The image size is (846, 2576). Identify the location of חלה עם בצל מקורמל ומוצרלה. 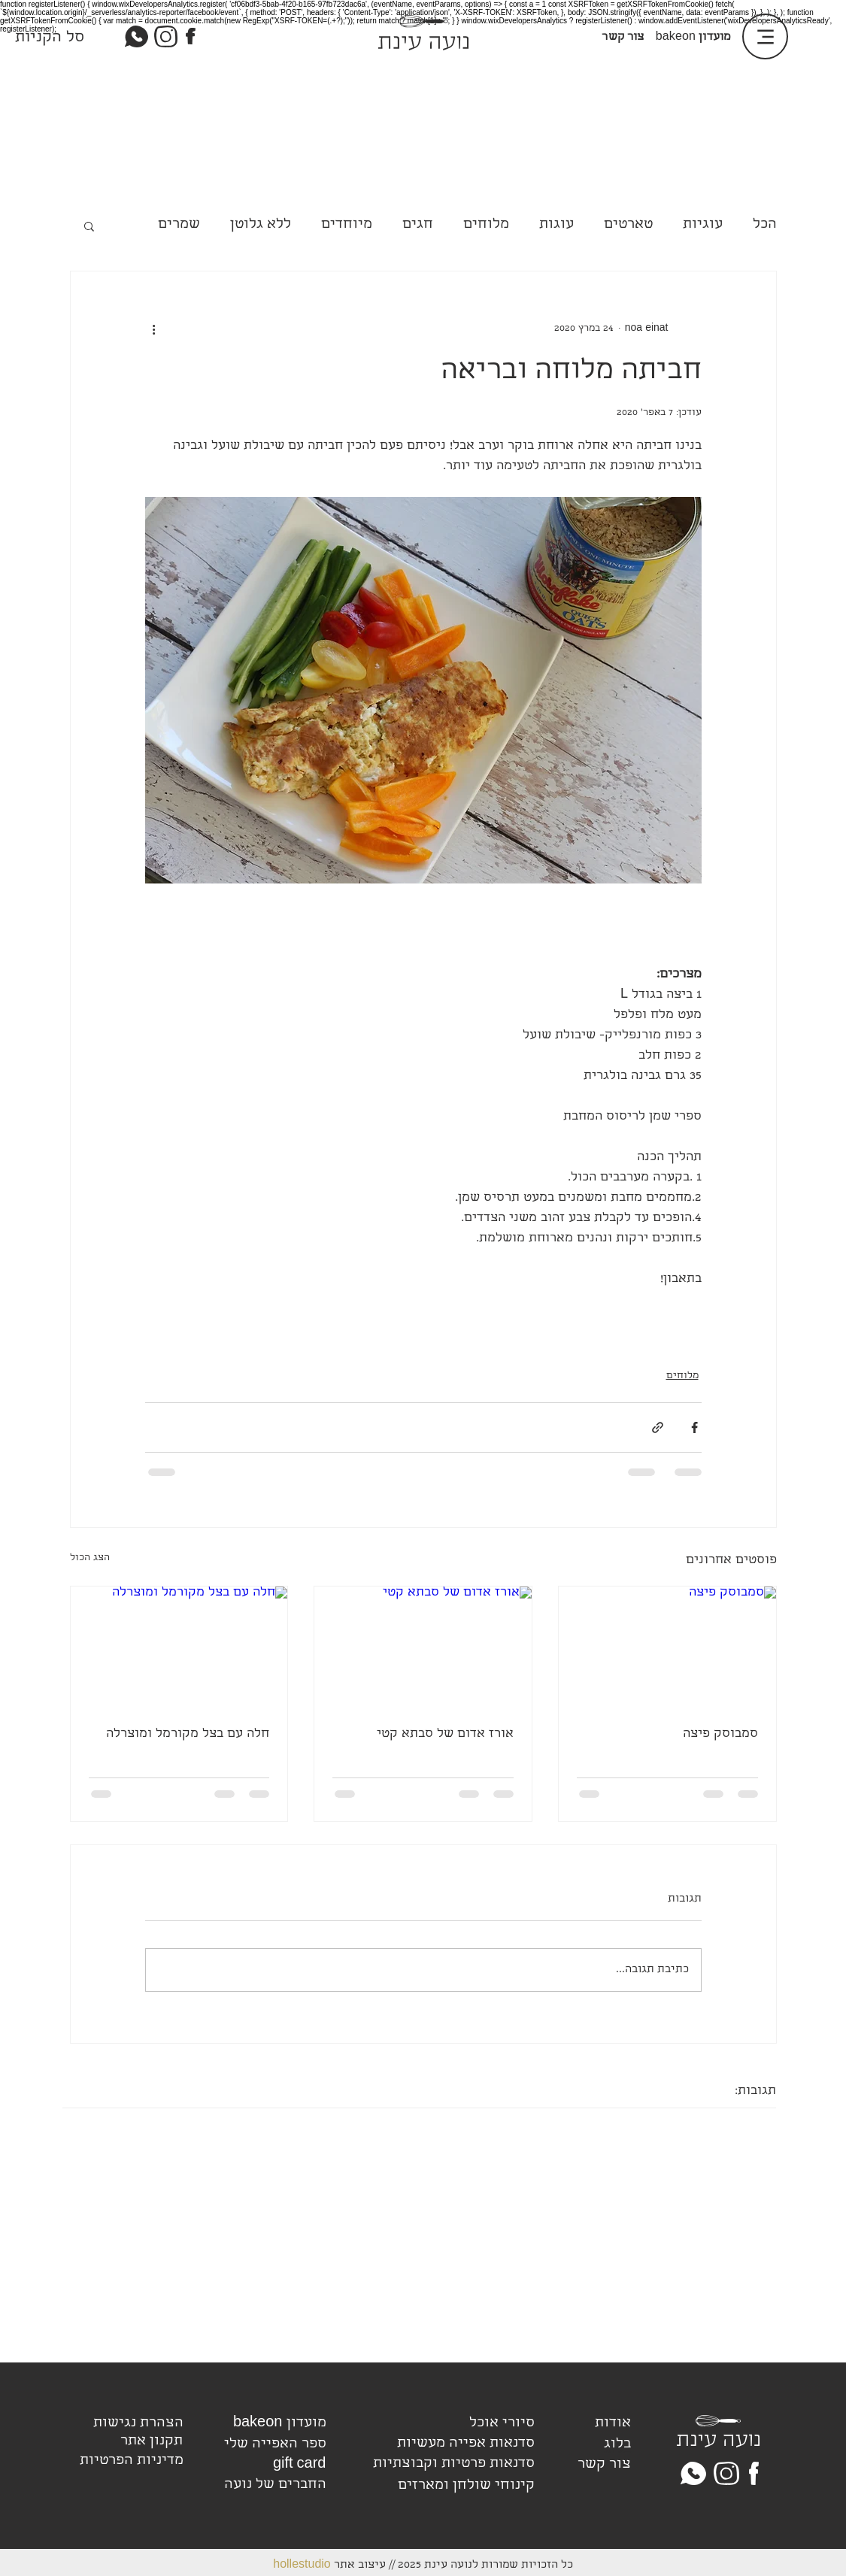
(187, 1734).